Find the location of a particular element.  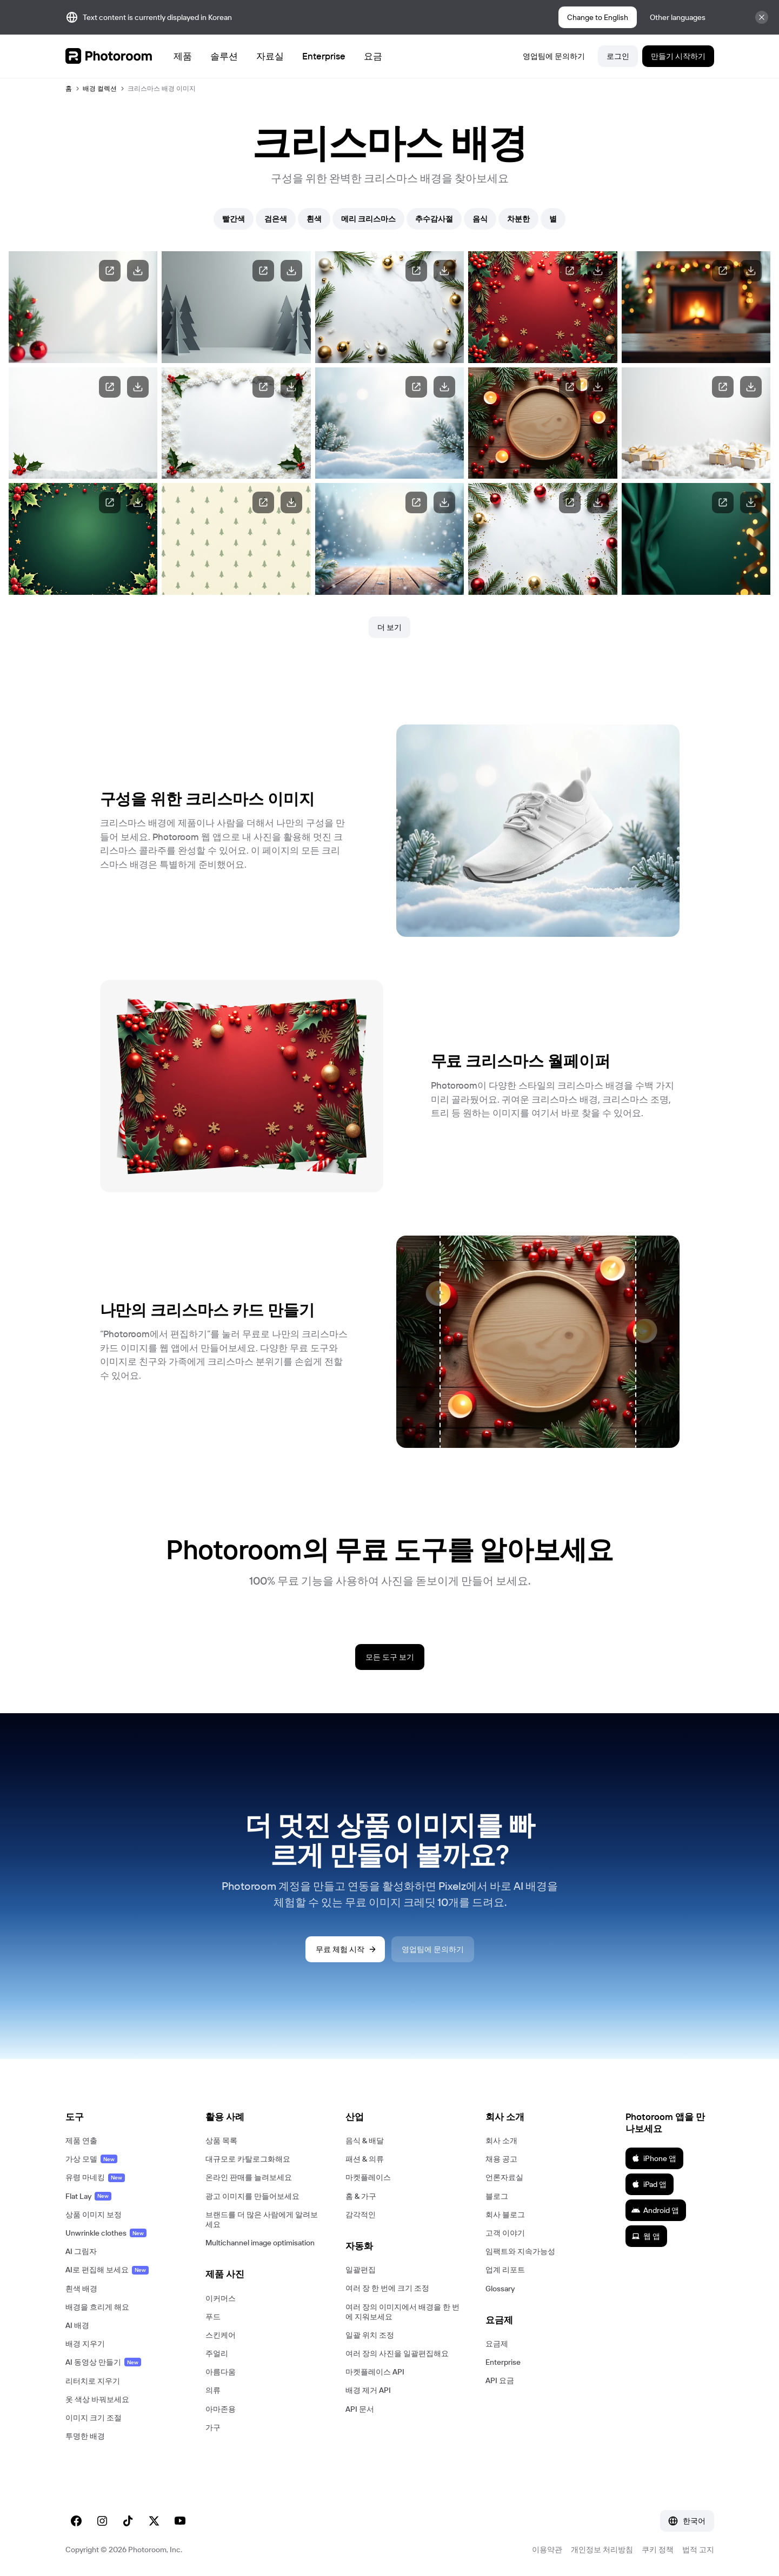

개인정보 처리방침 is located at coordinates (602, 2549).